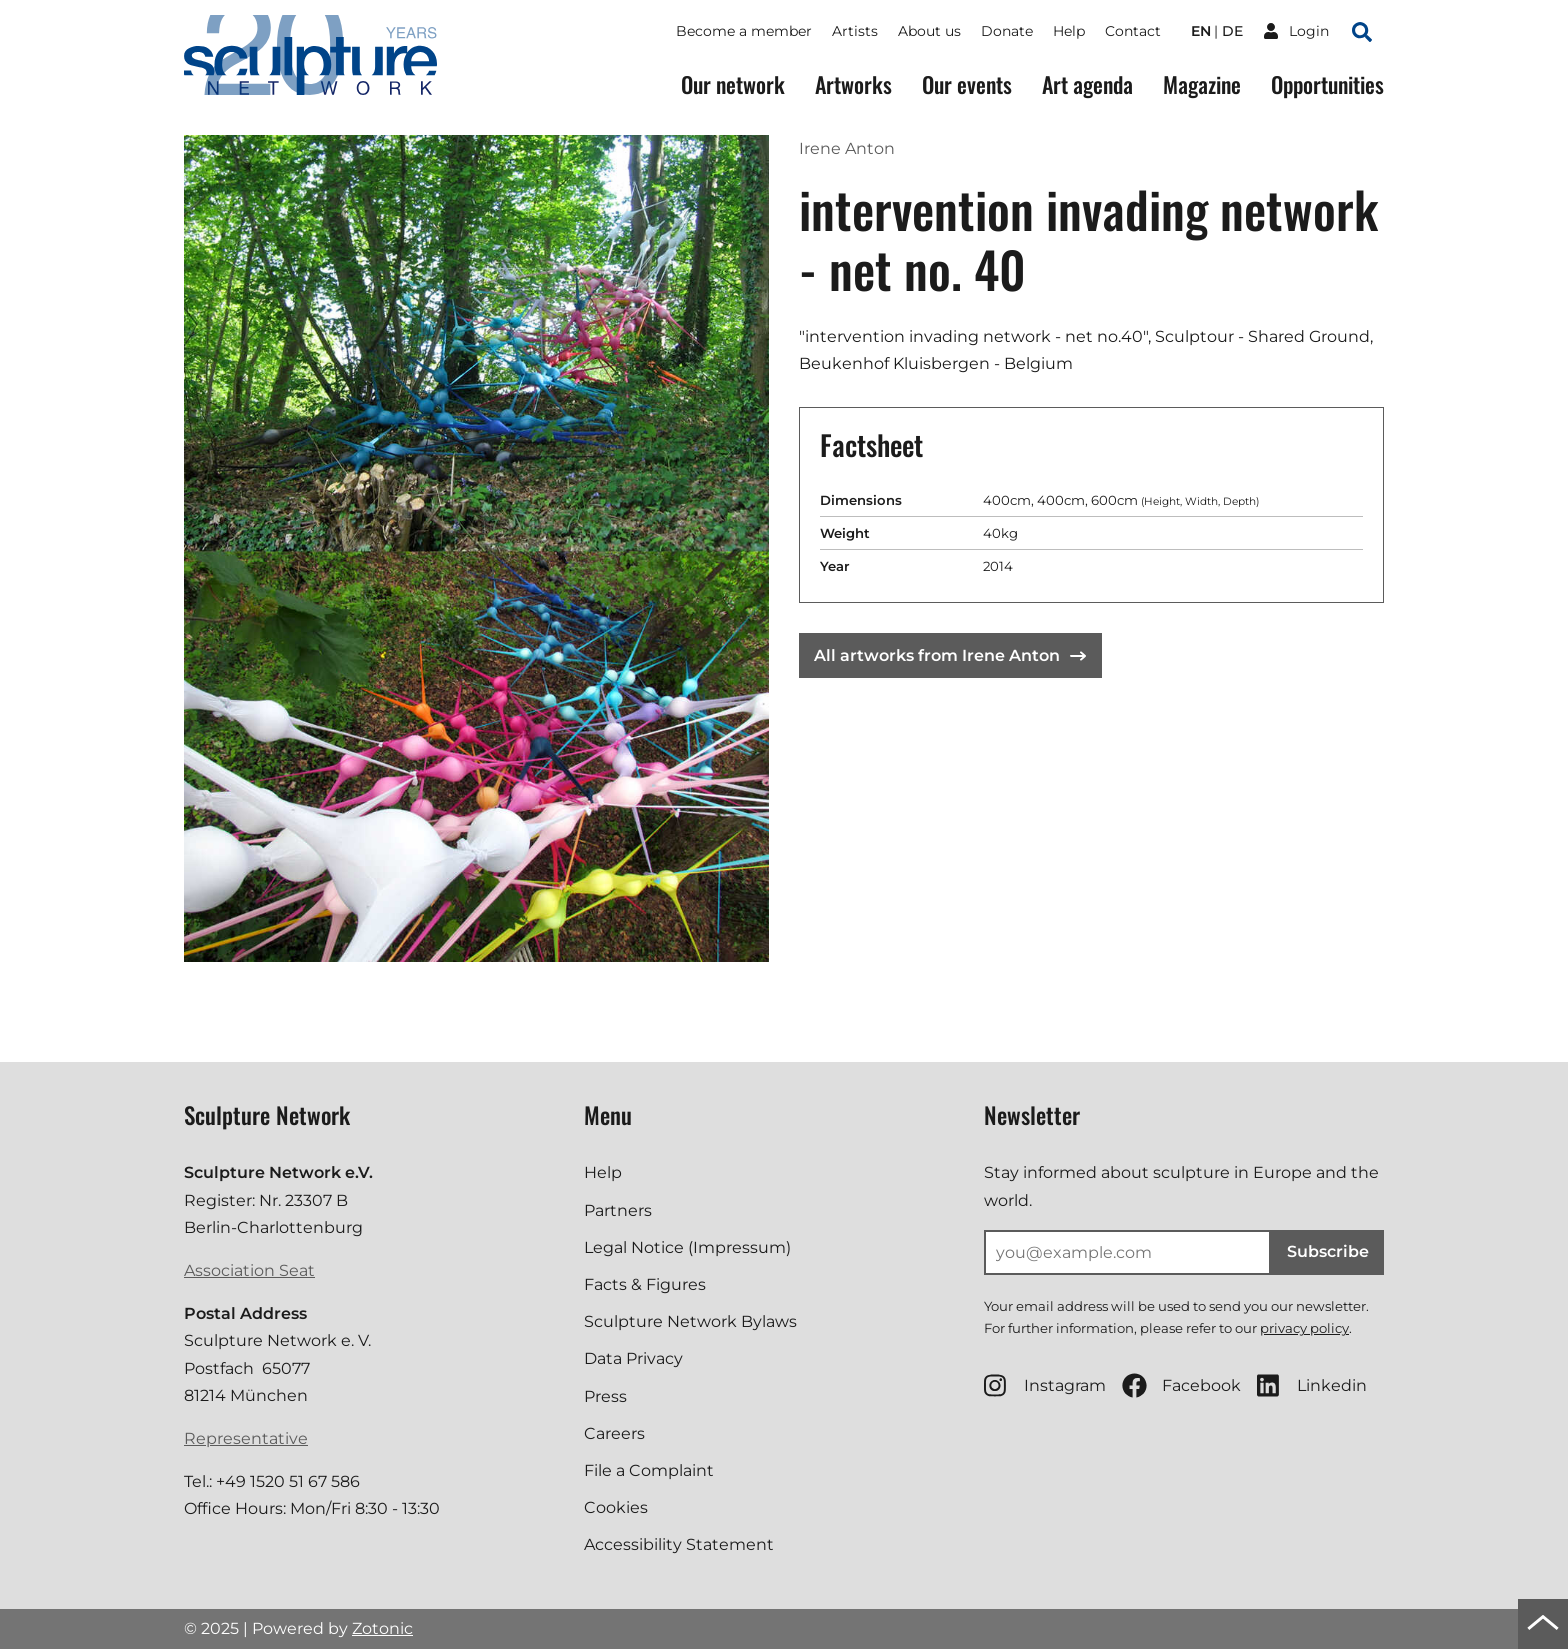 The height and width of the screenshot is (1649, 1568). I want to click on Legal Notice (Impressum), so click(687, 1247).